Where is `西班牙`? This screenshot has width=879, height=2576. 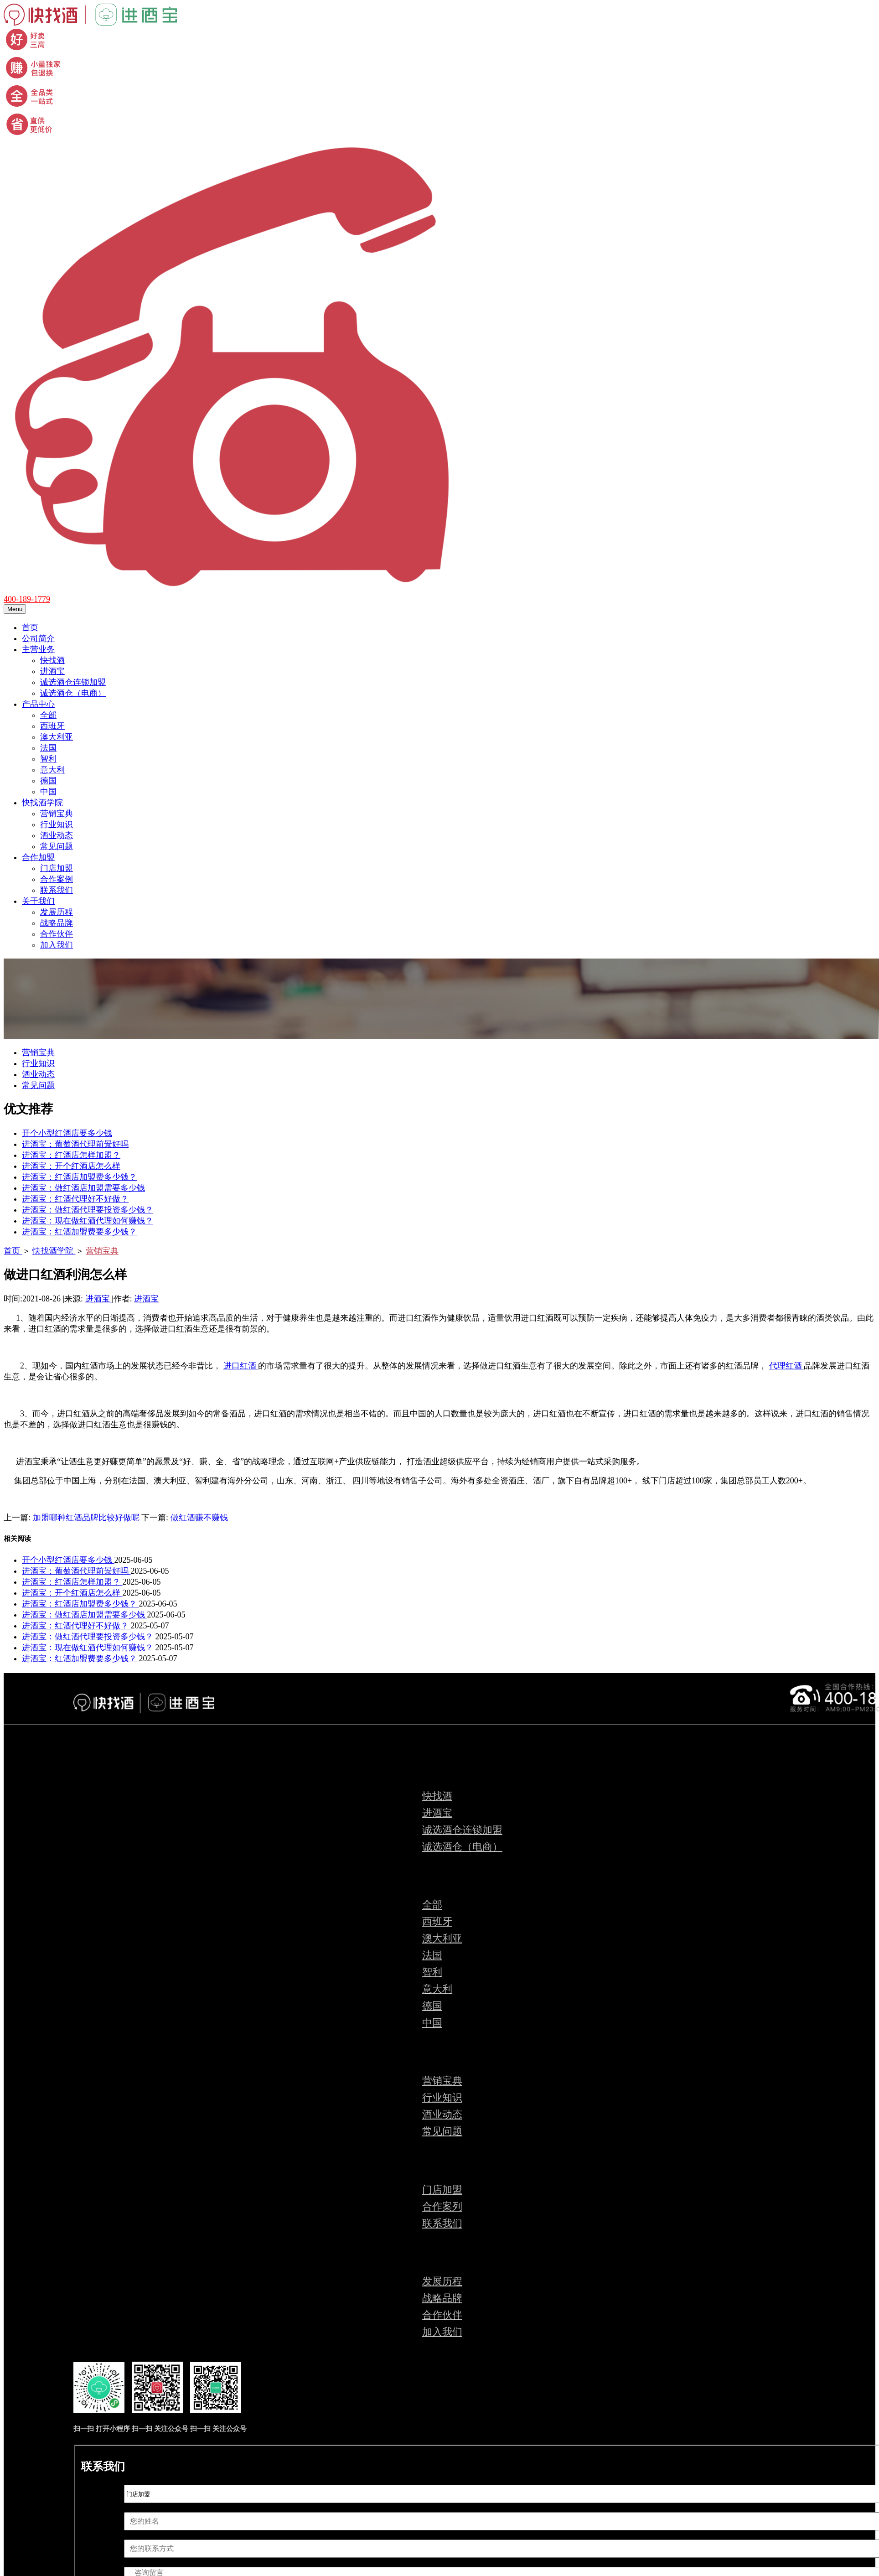 西班牙 is located at coordinates (52, 726).